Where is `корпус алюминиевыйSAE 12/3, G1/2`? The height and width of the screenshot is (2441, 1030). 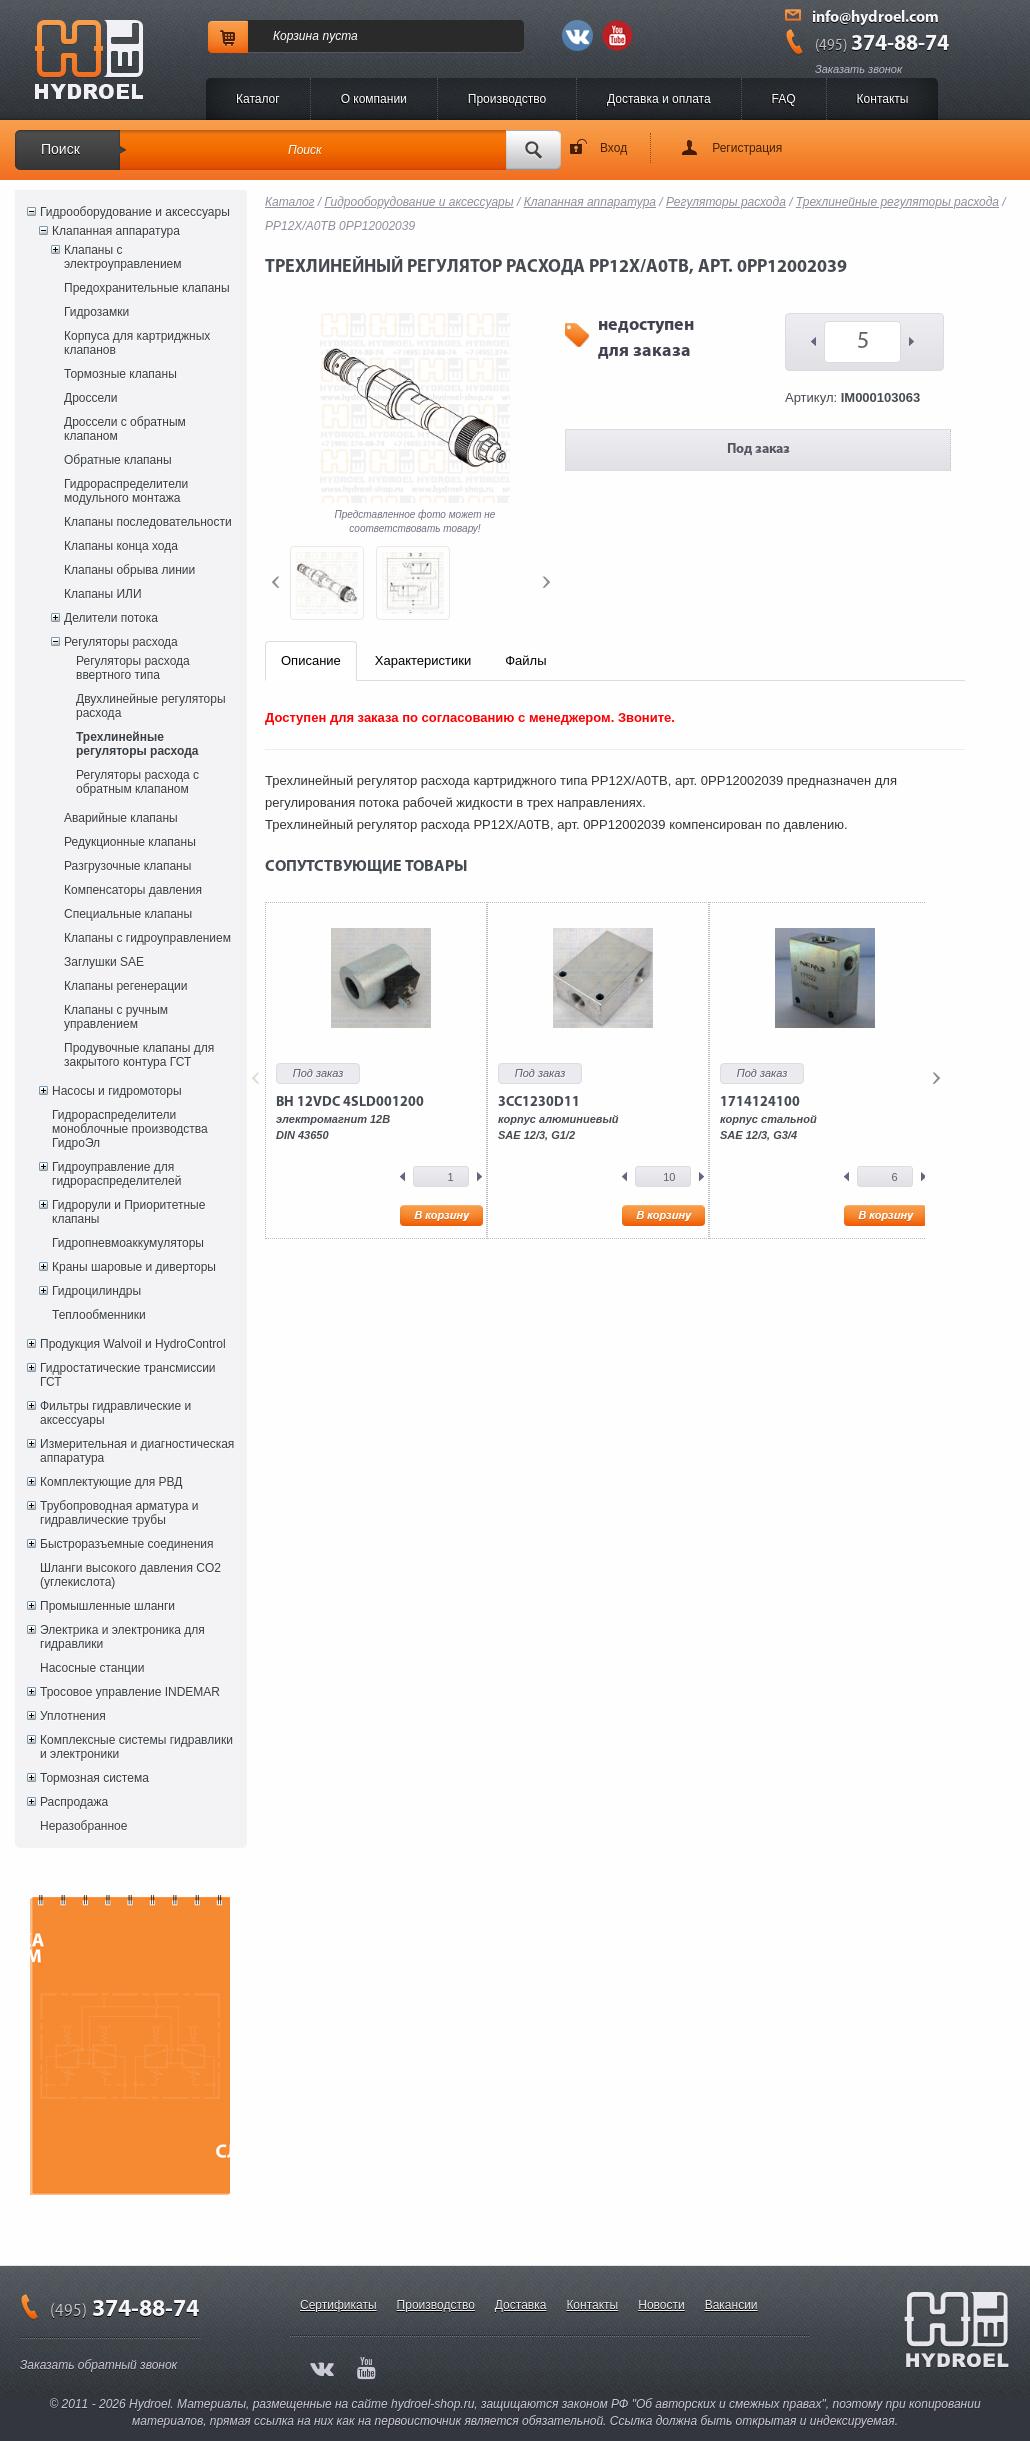 корпус алюминиевыйSAE 12/3, G1/2 is located at coordinates (558, 1118).